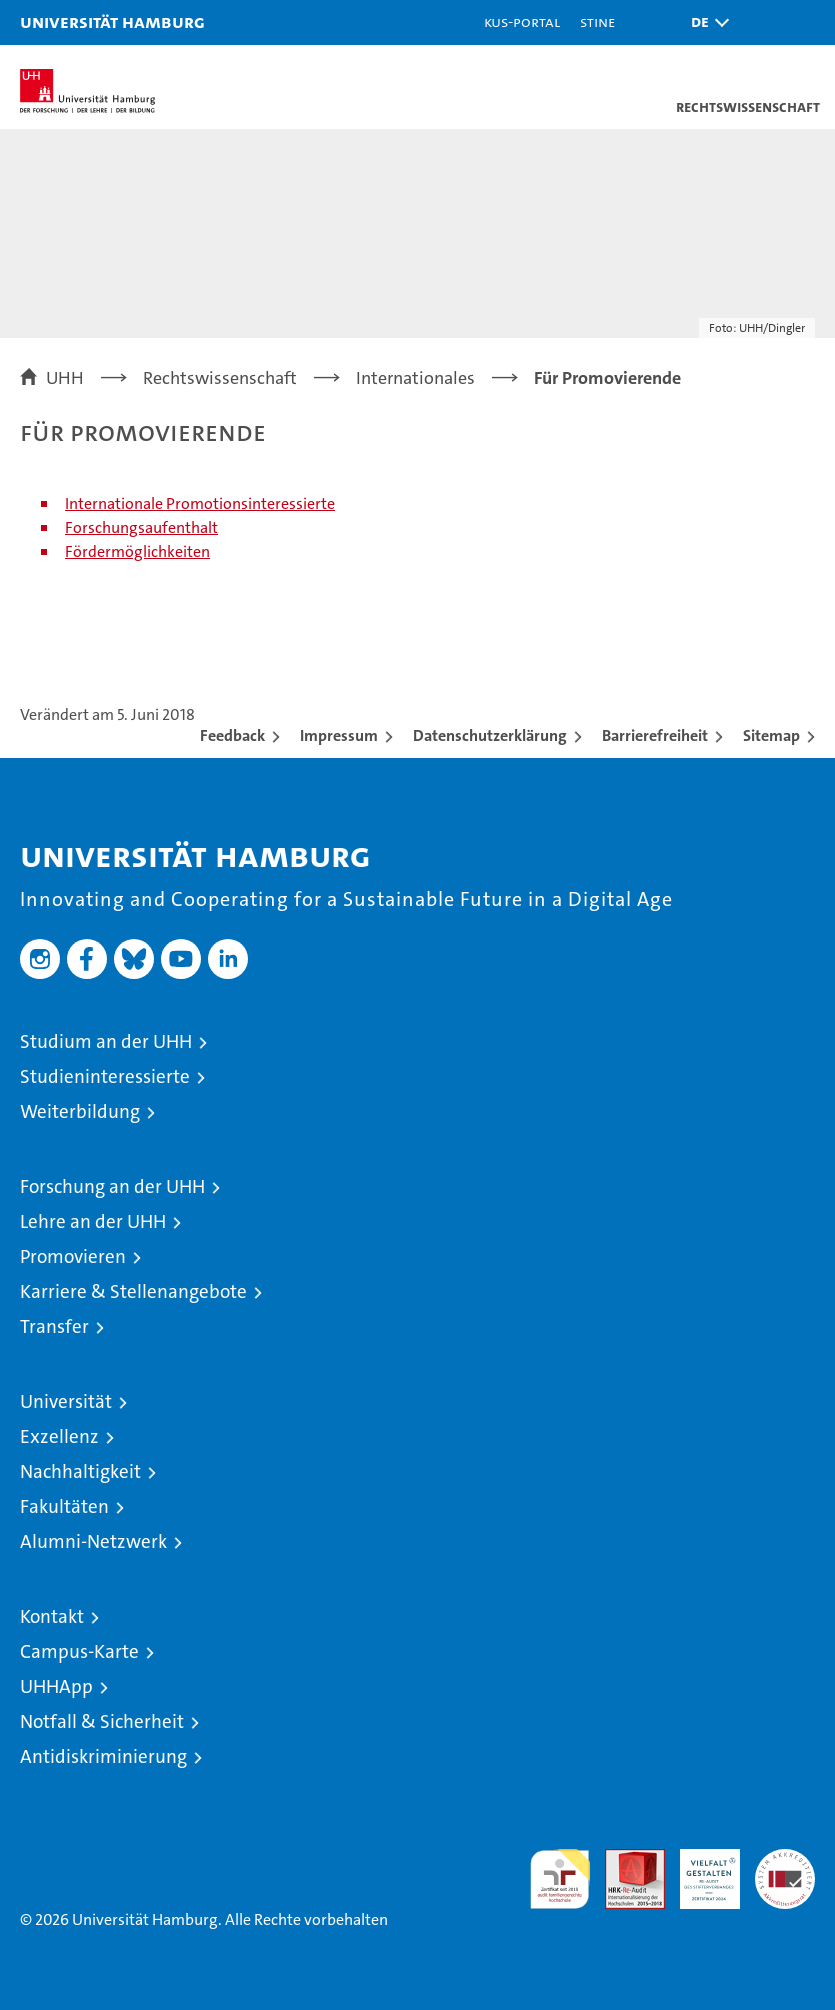 Image resolution: width=835 pixels, height=2010 pixels. Describe the element at coordinates (105, 1076) in the screenshot. I see `Studieninteressierte` at that location.